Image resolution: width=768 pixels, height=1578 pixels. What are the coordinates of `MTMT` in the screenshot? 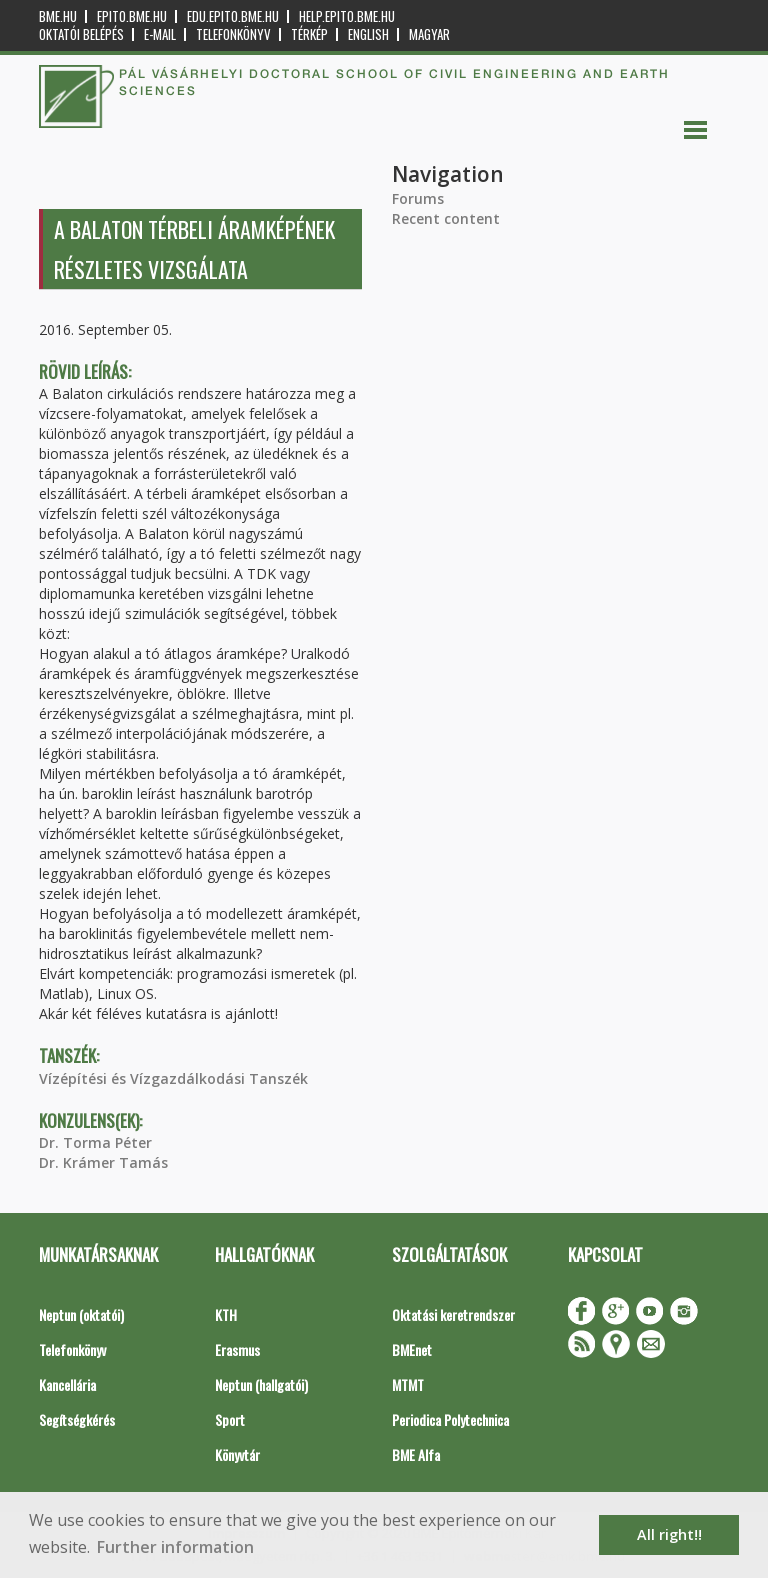 It's located at (408, 1384).